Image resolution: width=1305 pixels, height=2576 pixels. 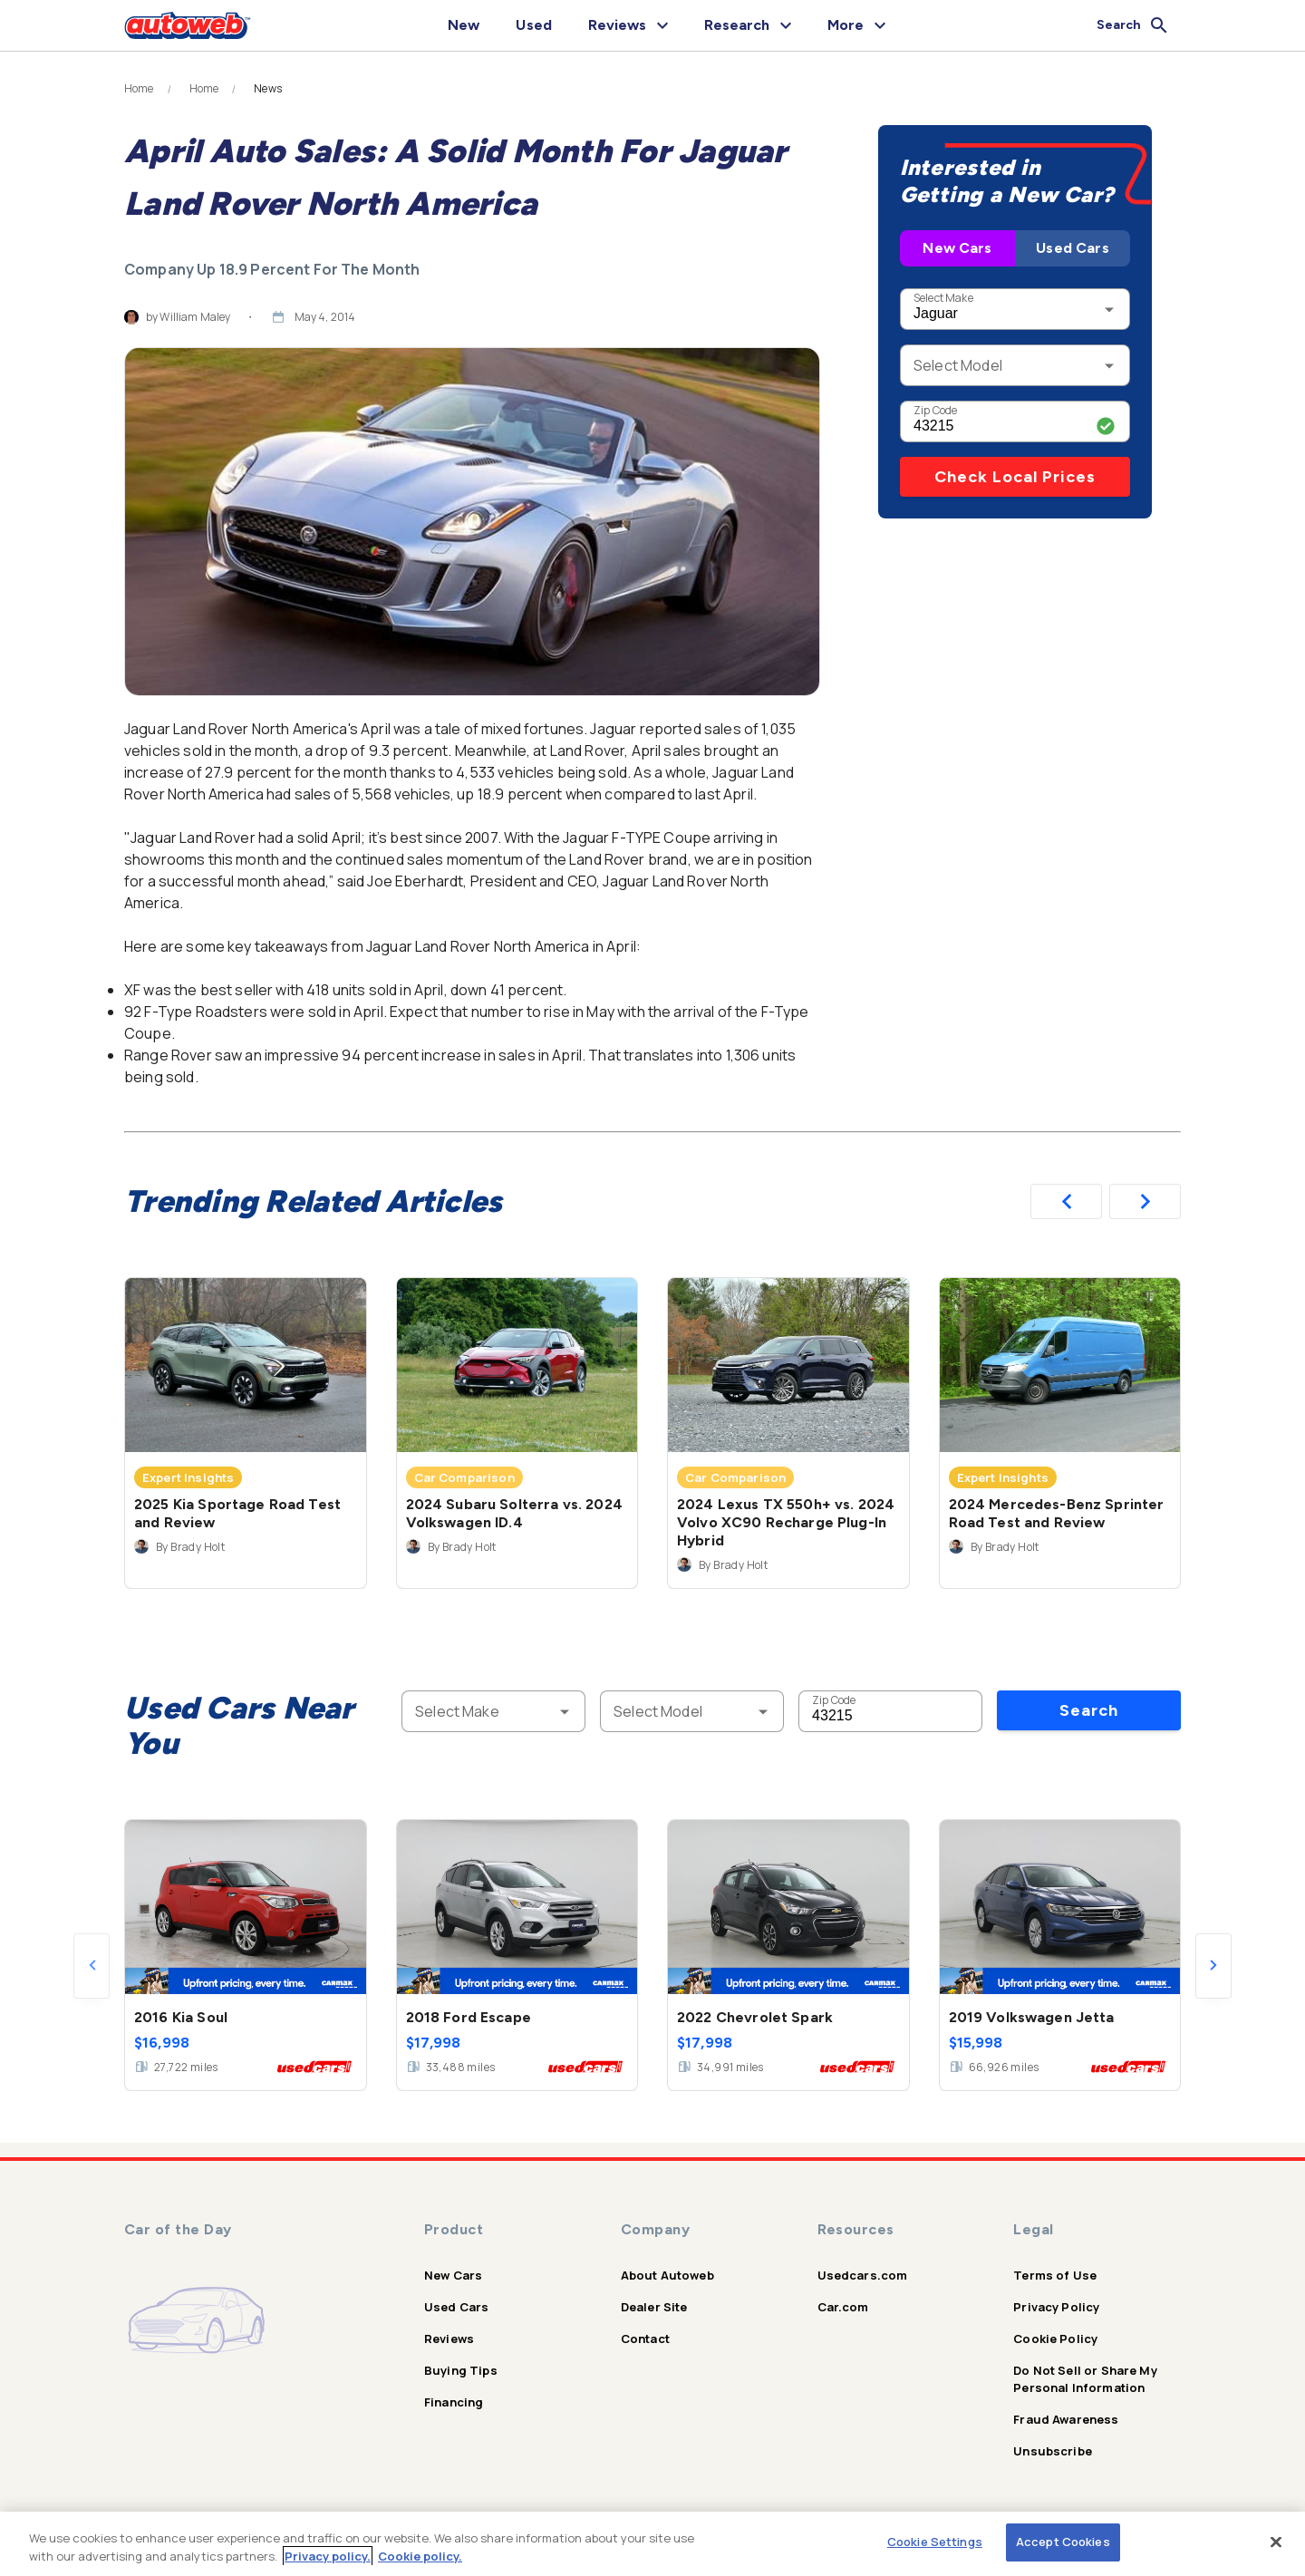 What do you see at coordinates (654, 2307) in the screenshot?
I see `Dealer Site` at bounding box center [654, 2307].